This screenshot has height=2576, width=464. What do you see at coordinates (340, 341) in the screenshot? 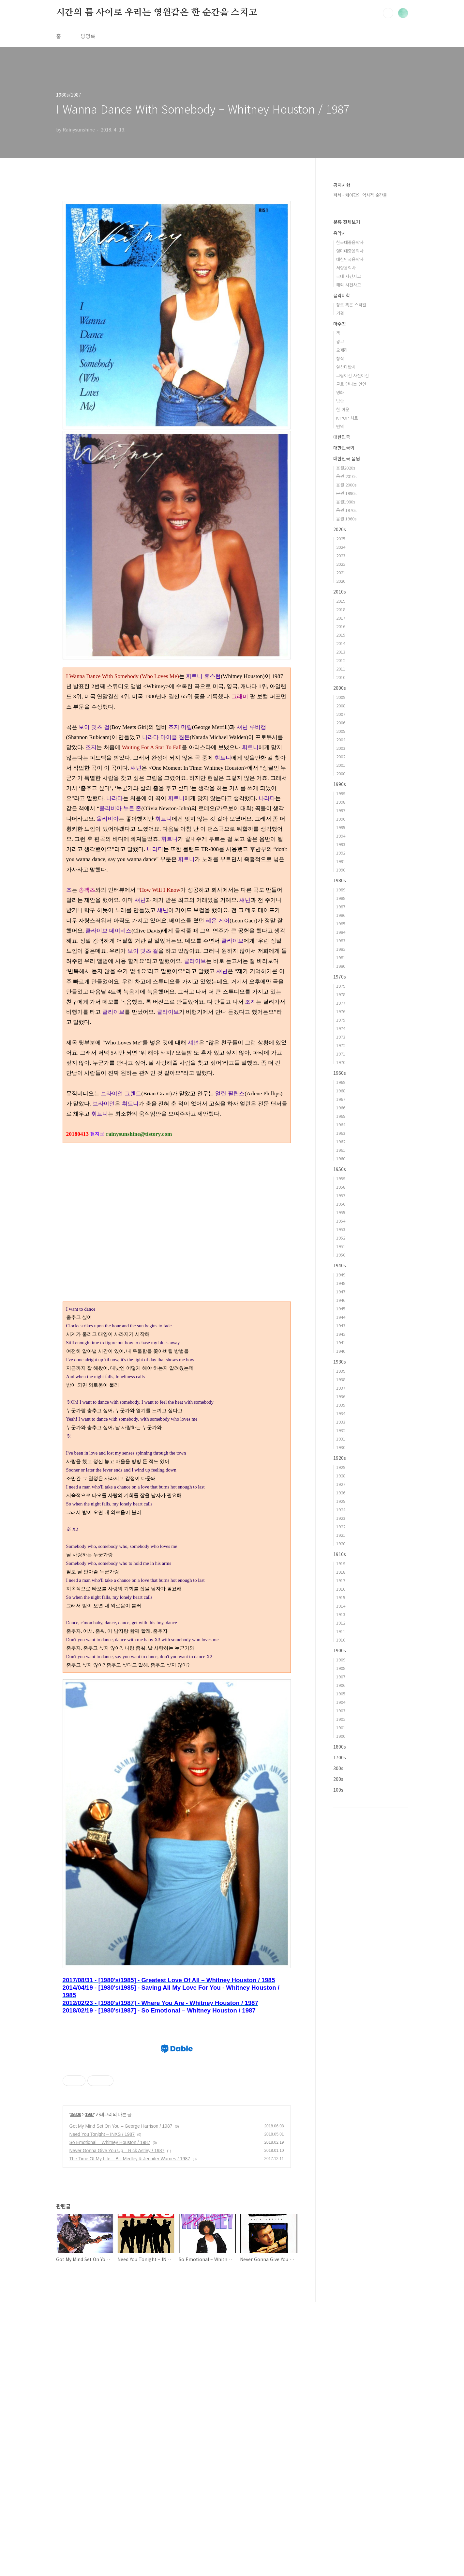
I see `광고` at bounding box center [340, 341].